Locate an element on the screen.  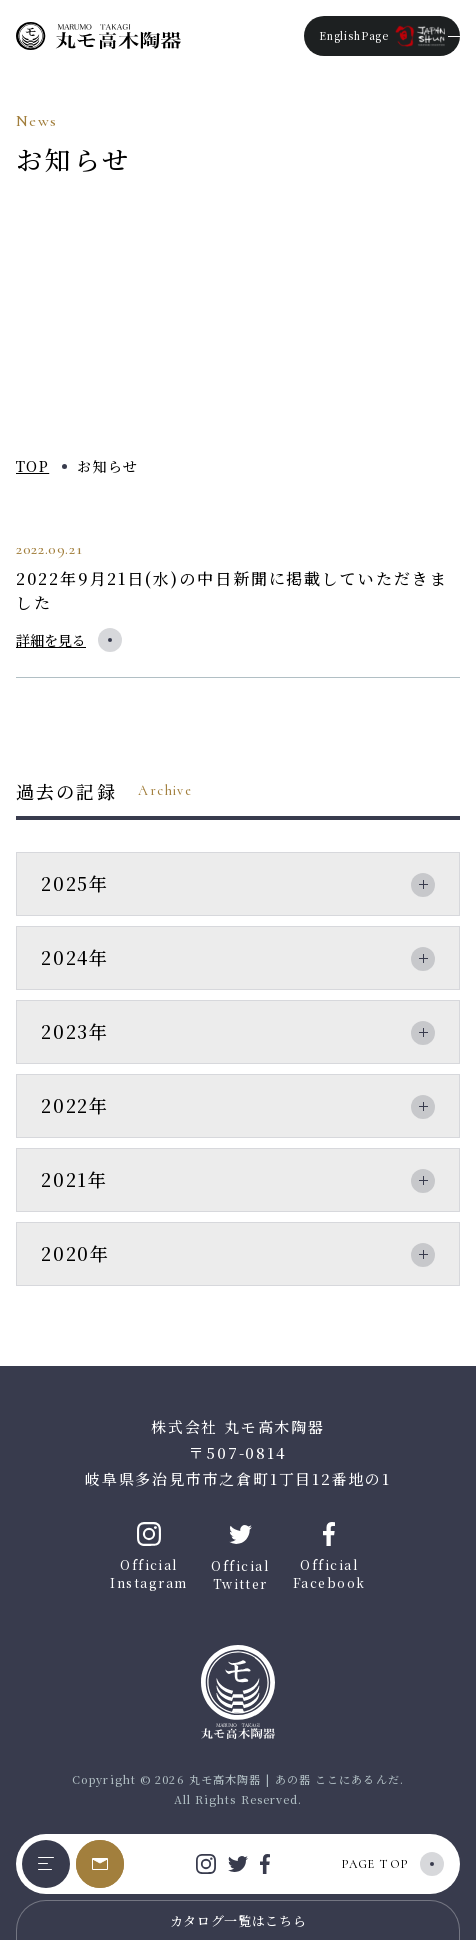
2022年 is located at coordinates (75, 1105).